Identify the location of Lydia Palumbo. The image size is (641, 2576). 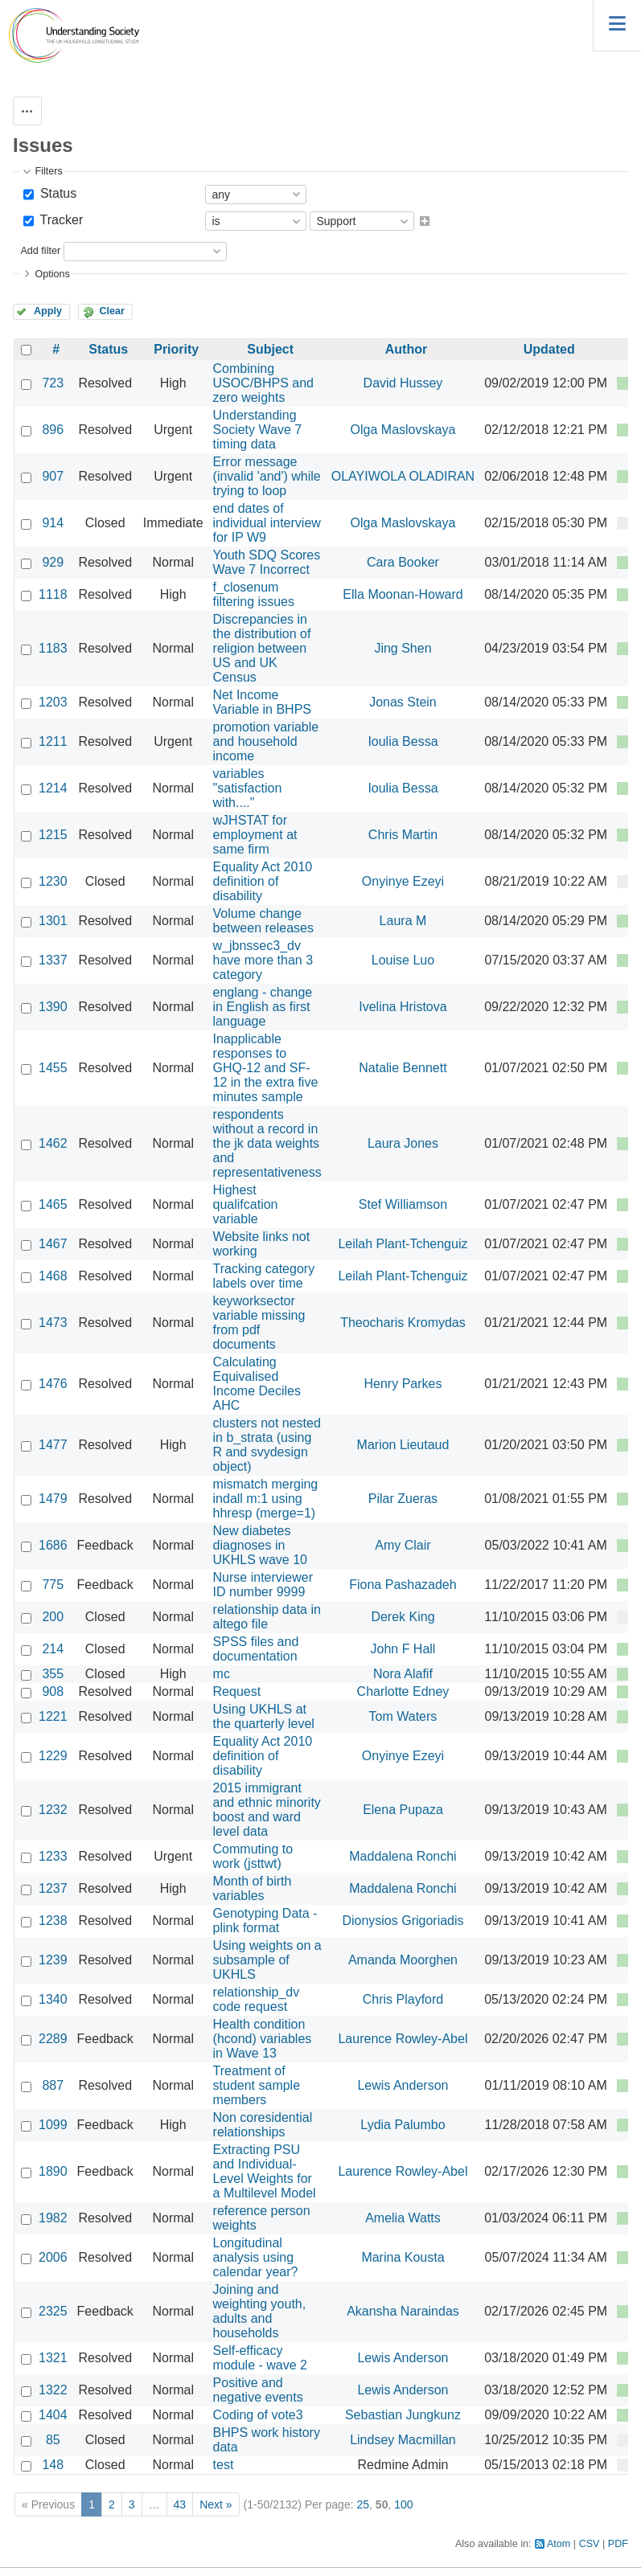
(402, 2125).